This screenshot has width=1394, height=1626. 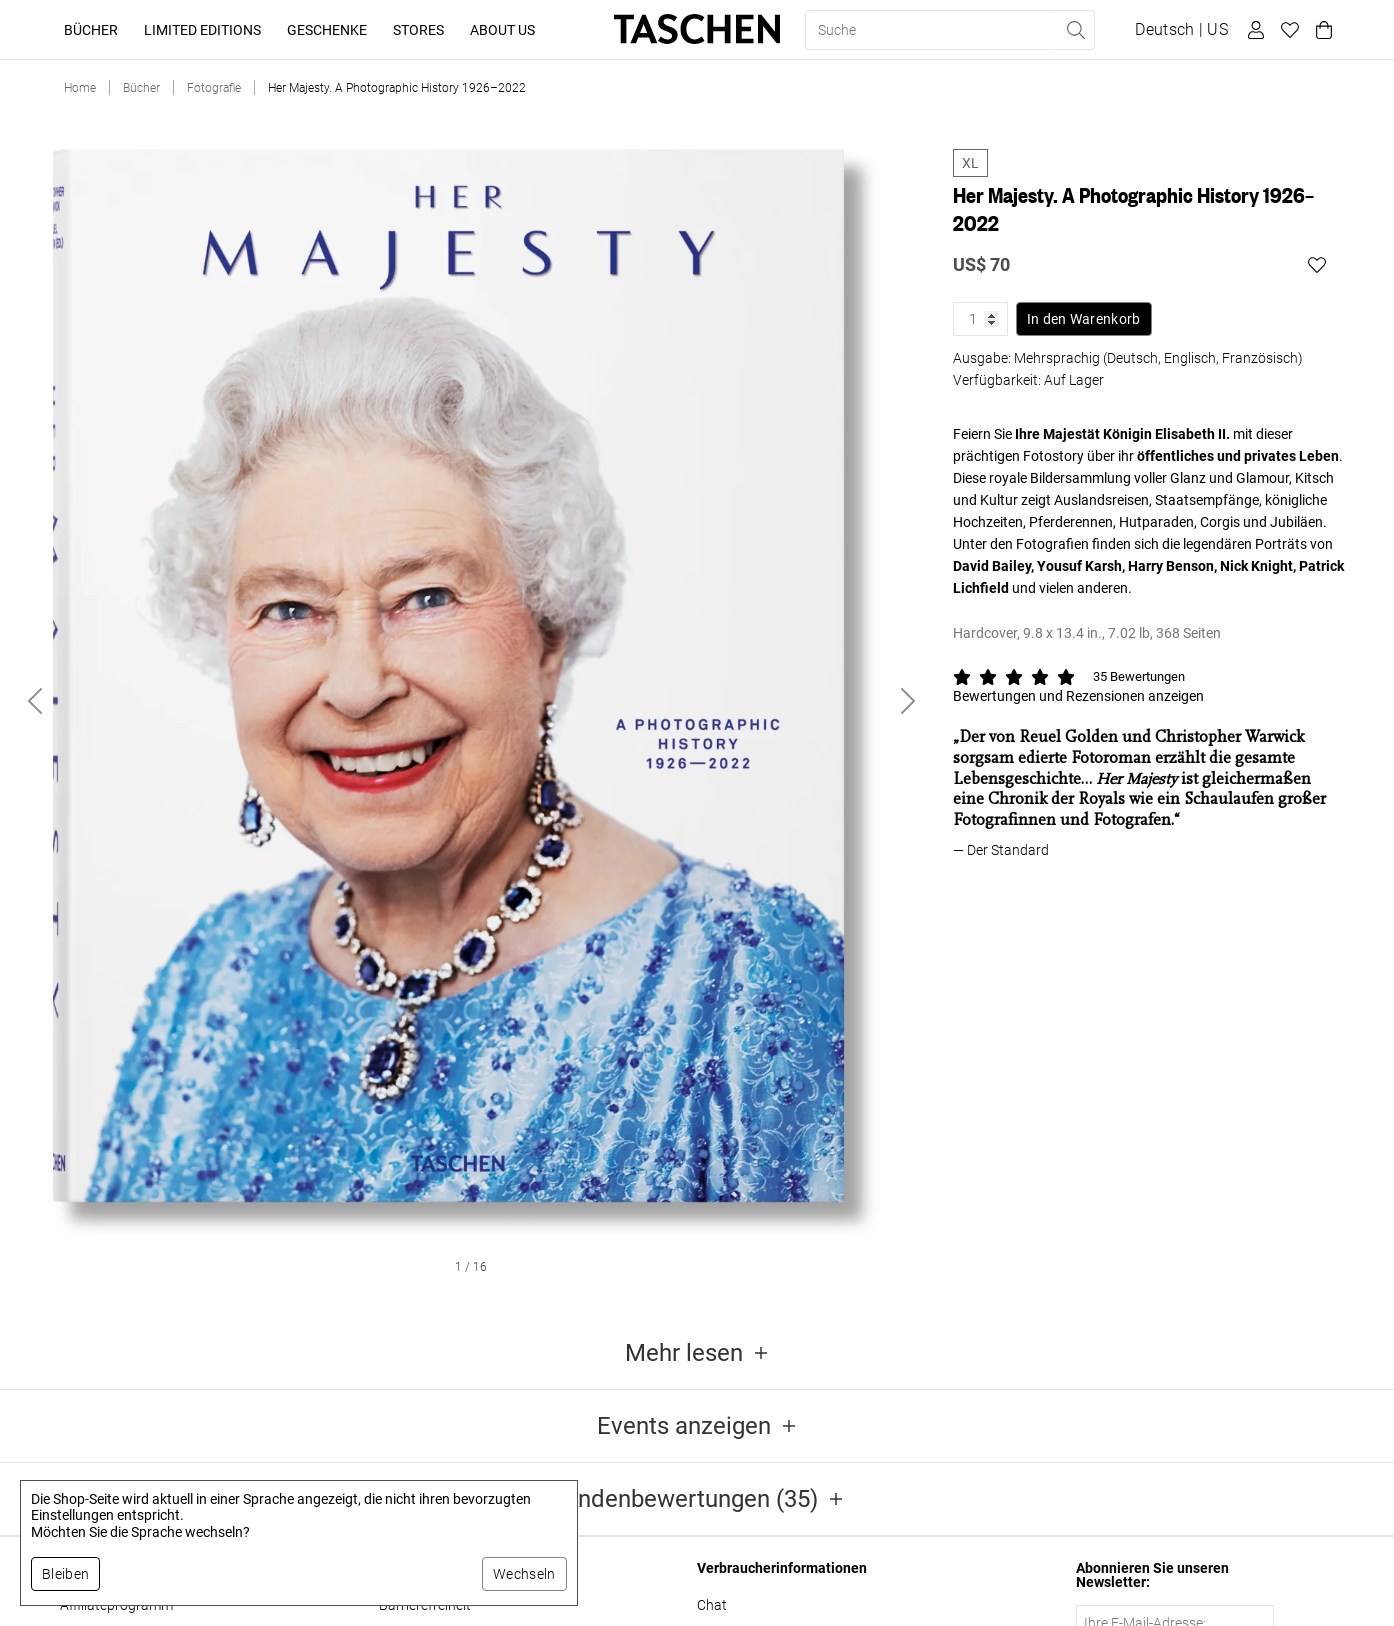 What do you see at coordinates (327, 30) in the screenshot?
I see `Geschenke [button]` at bounding box center [327, 30].